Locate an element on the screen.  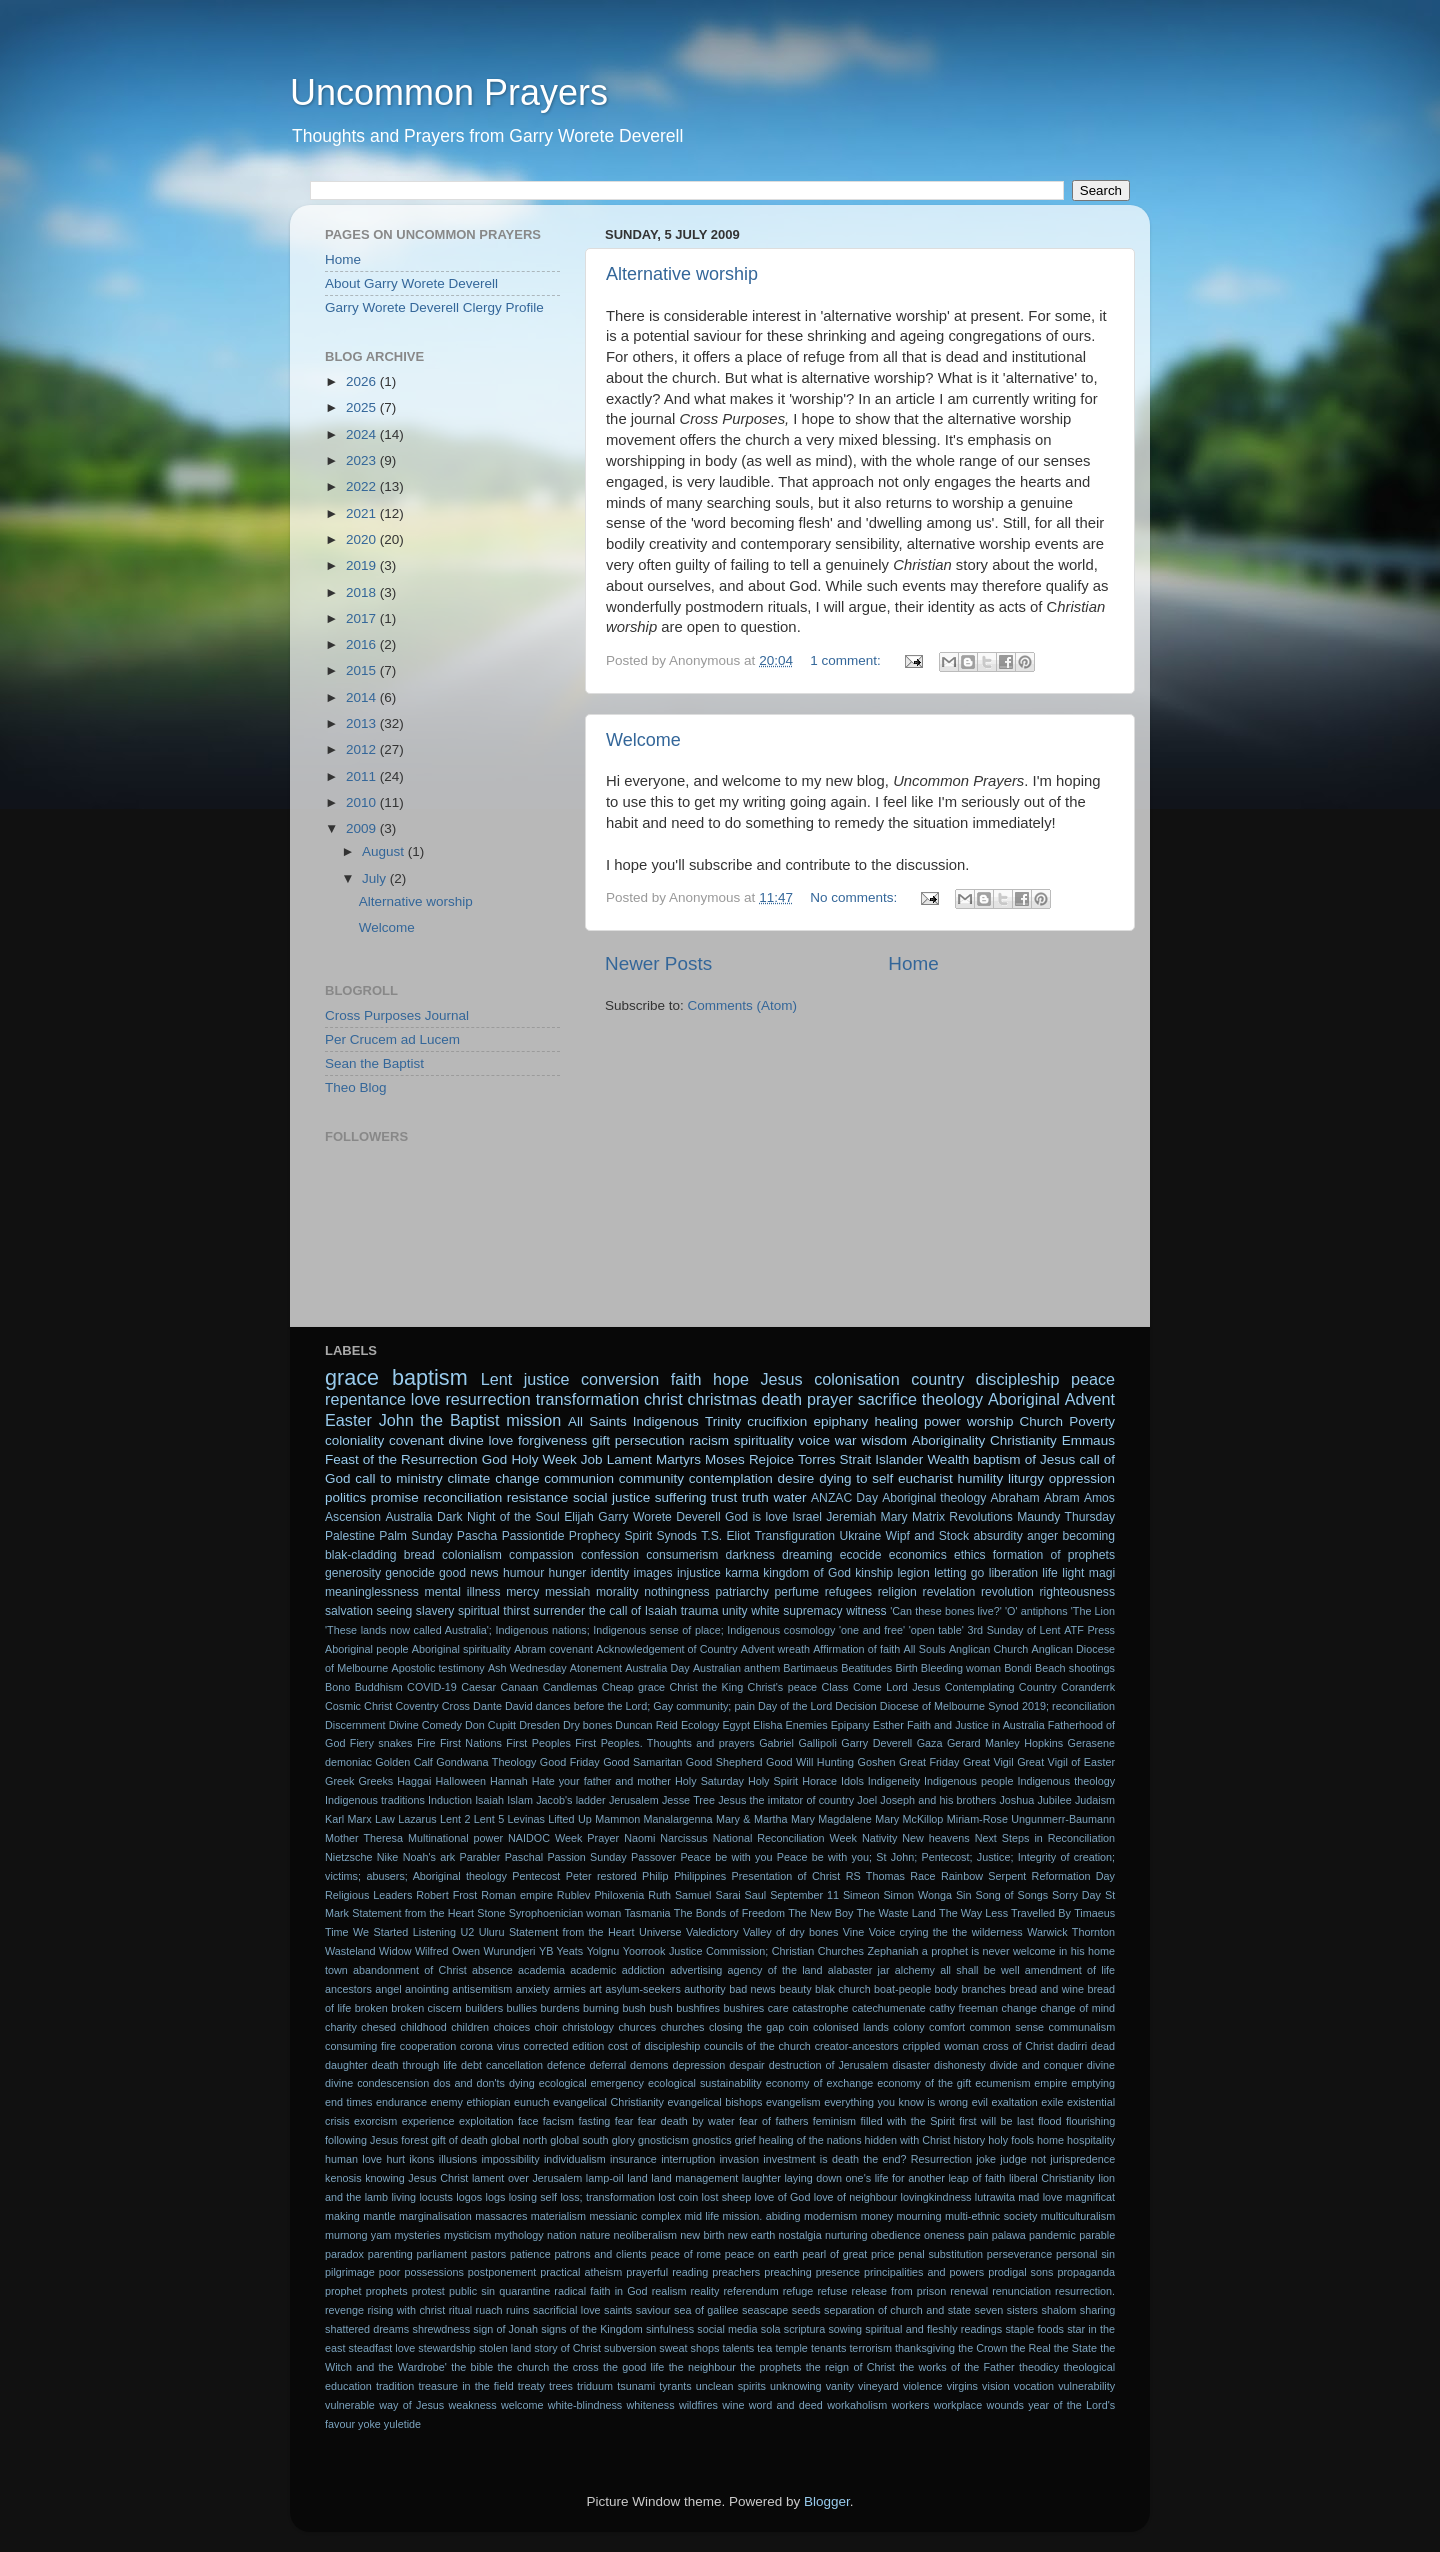
All Souls is located at coordinates (925, 1649).